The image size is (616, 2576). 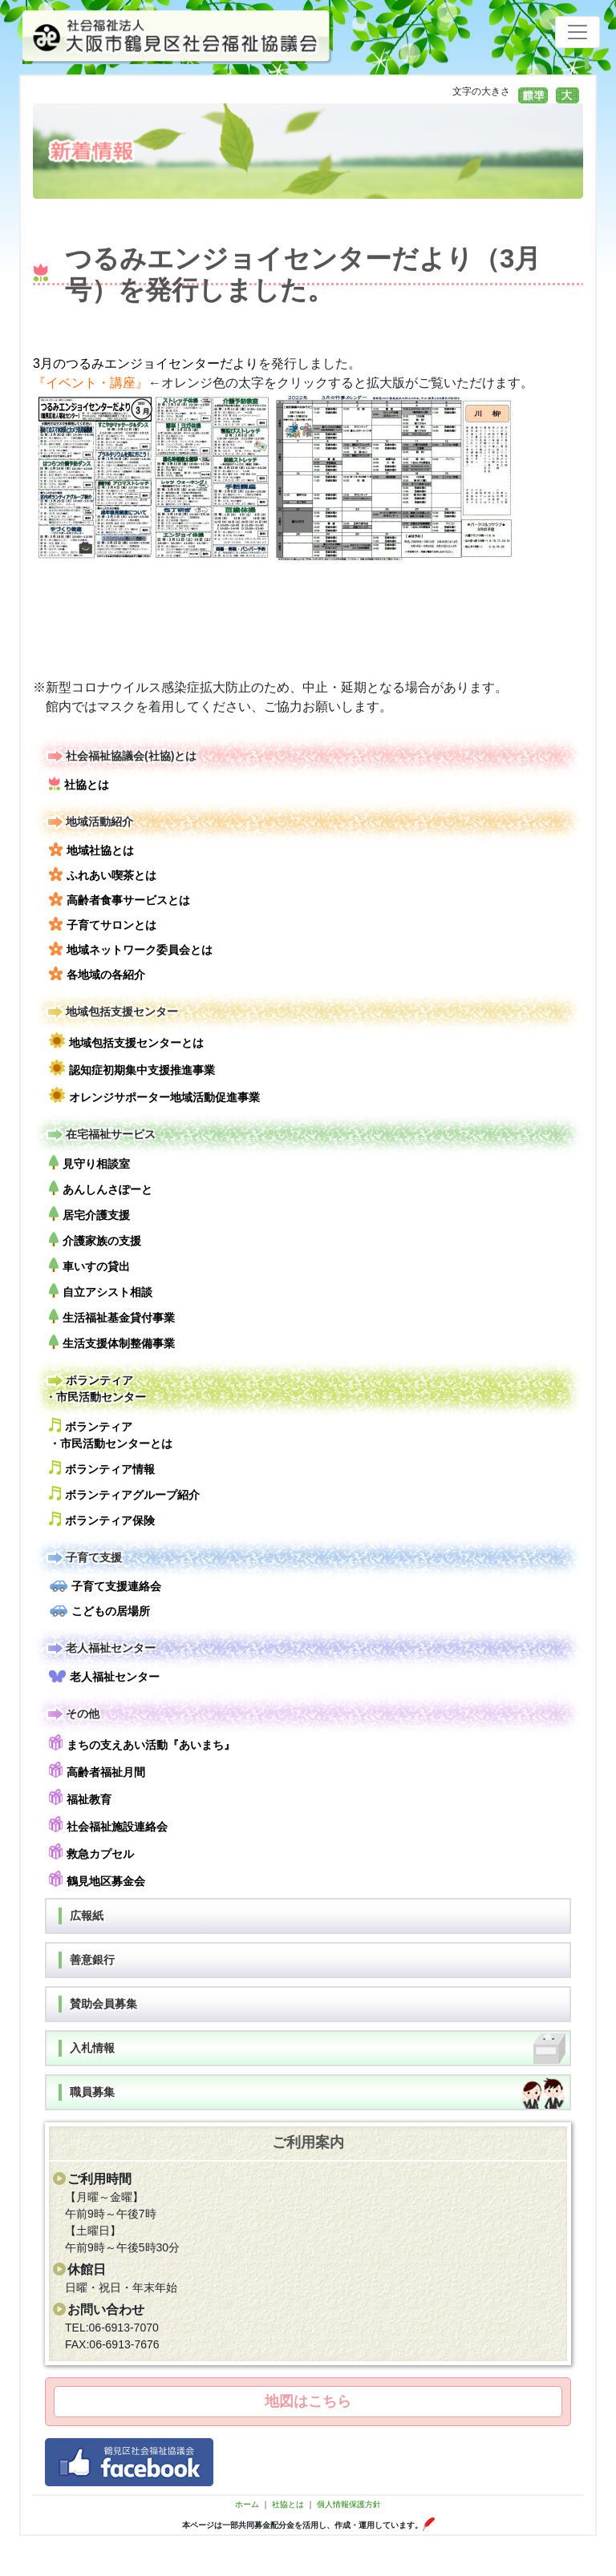 I want to click on 高齢者福祉月間, so click(x=97, y=1770).